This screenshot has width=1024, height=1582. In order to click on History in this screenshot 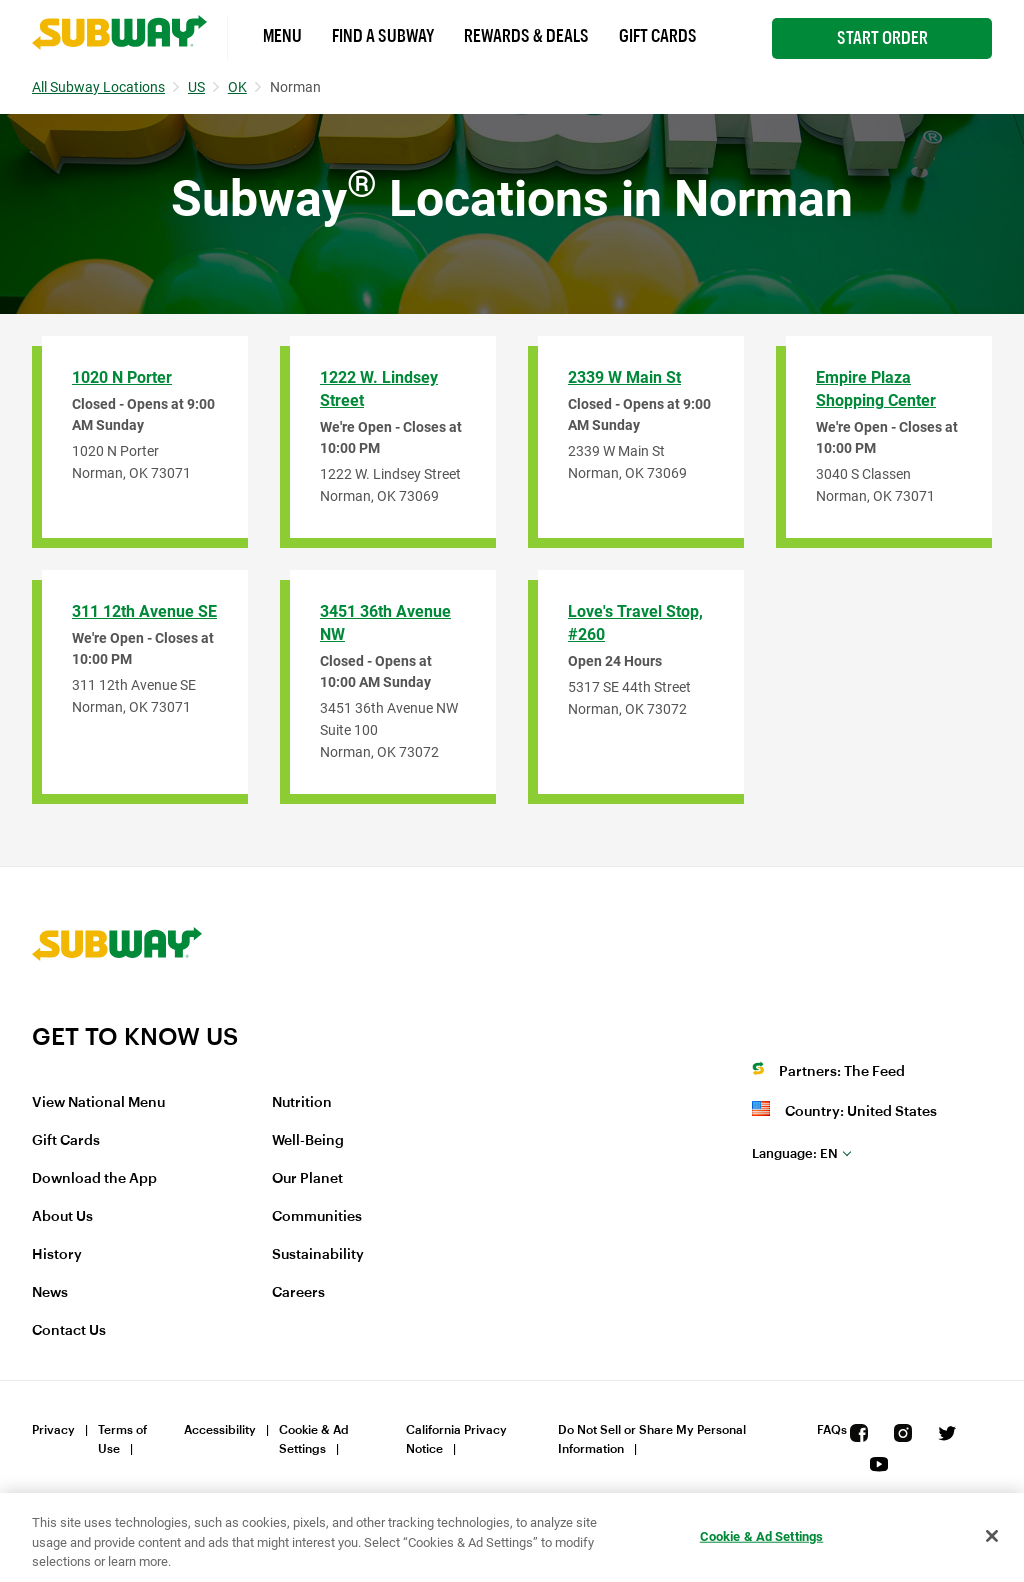, I will do `click(57, 1255)`.